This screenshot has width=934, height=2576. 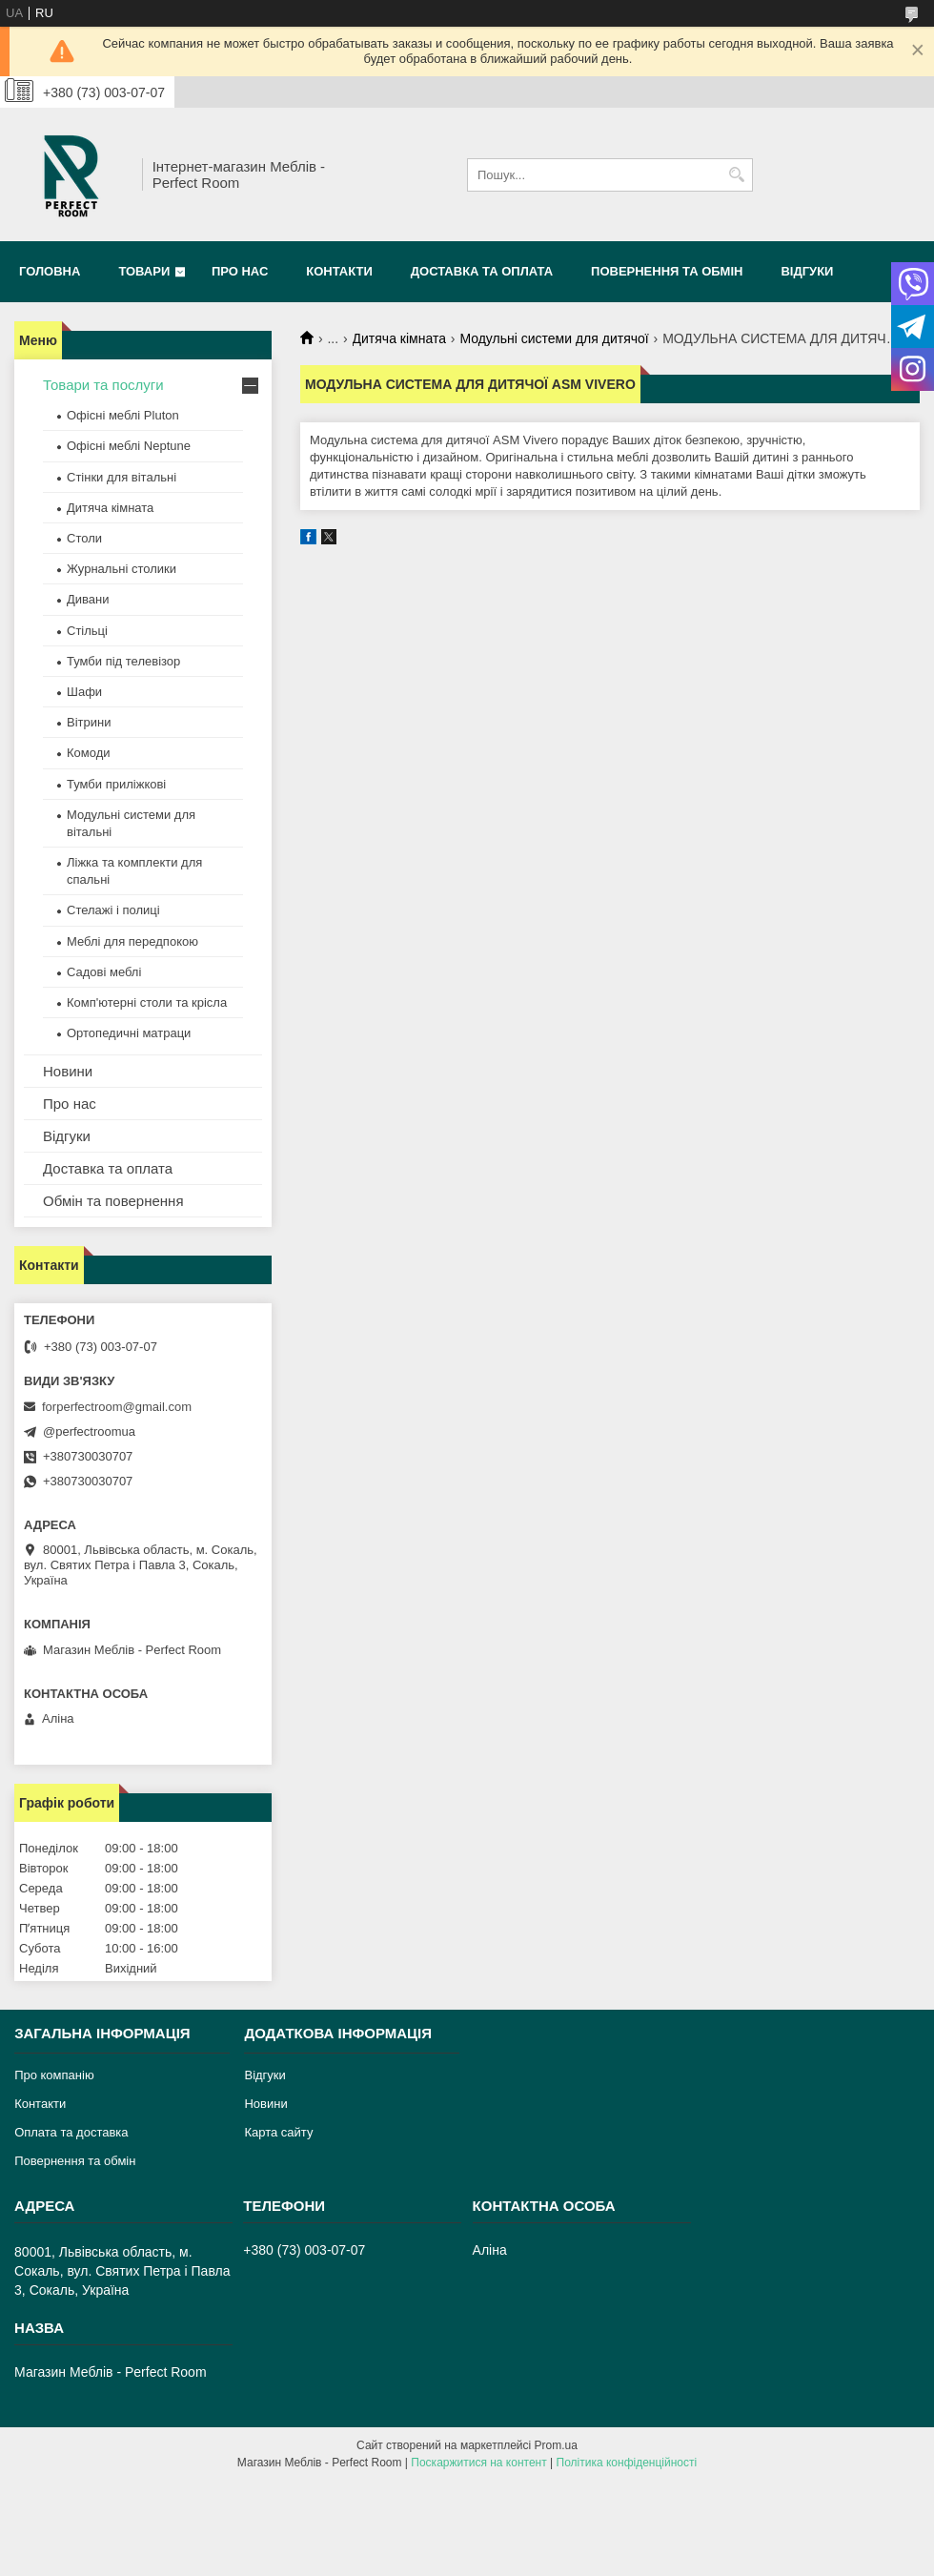 I want to click on Товари, so click(x=144, y=271).